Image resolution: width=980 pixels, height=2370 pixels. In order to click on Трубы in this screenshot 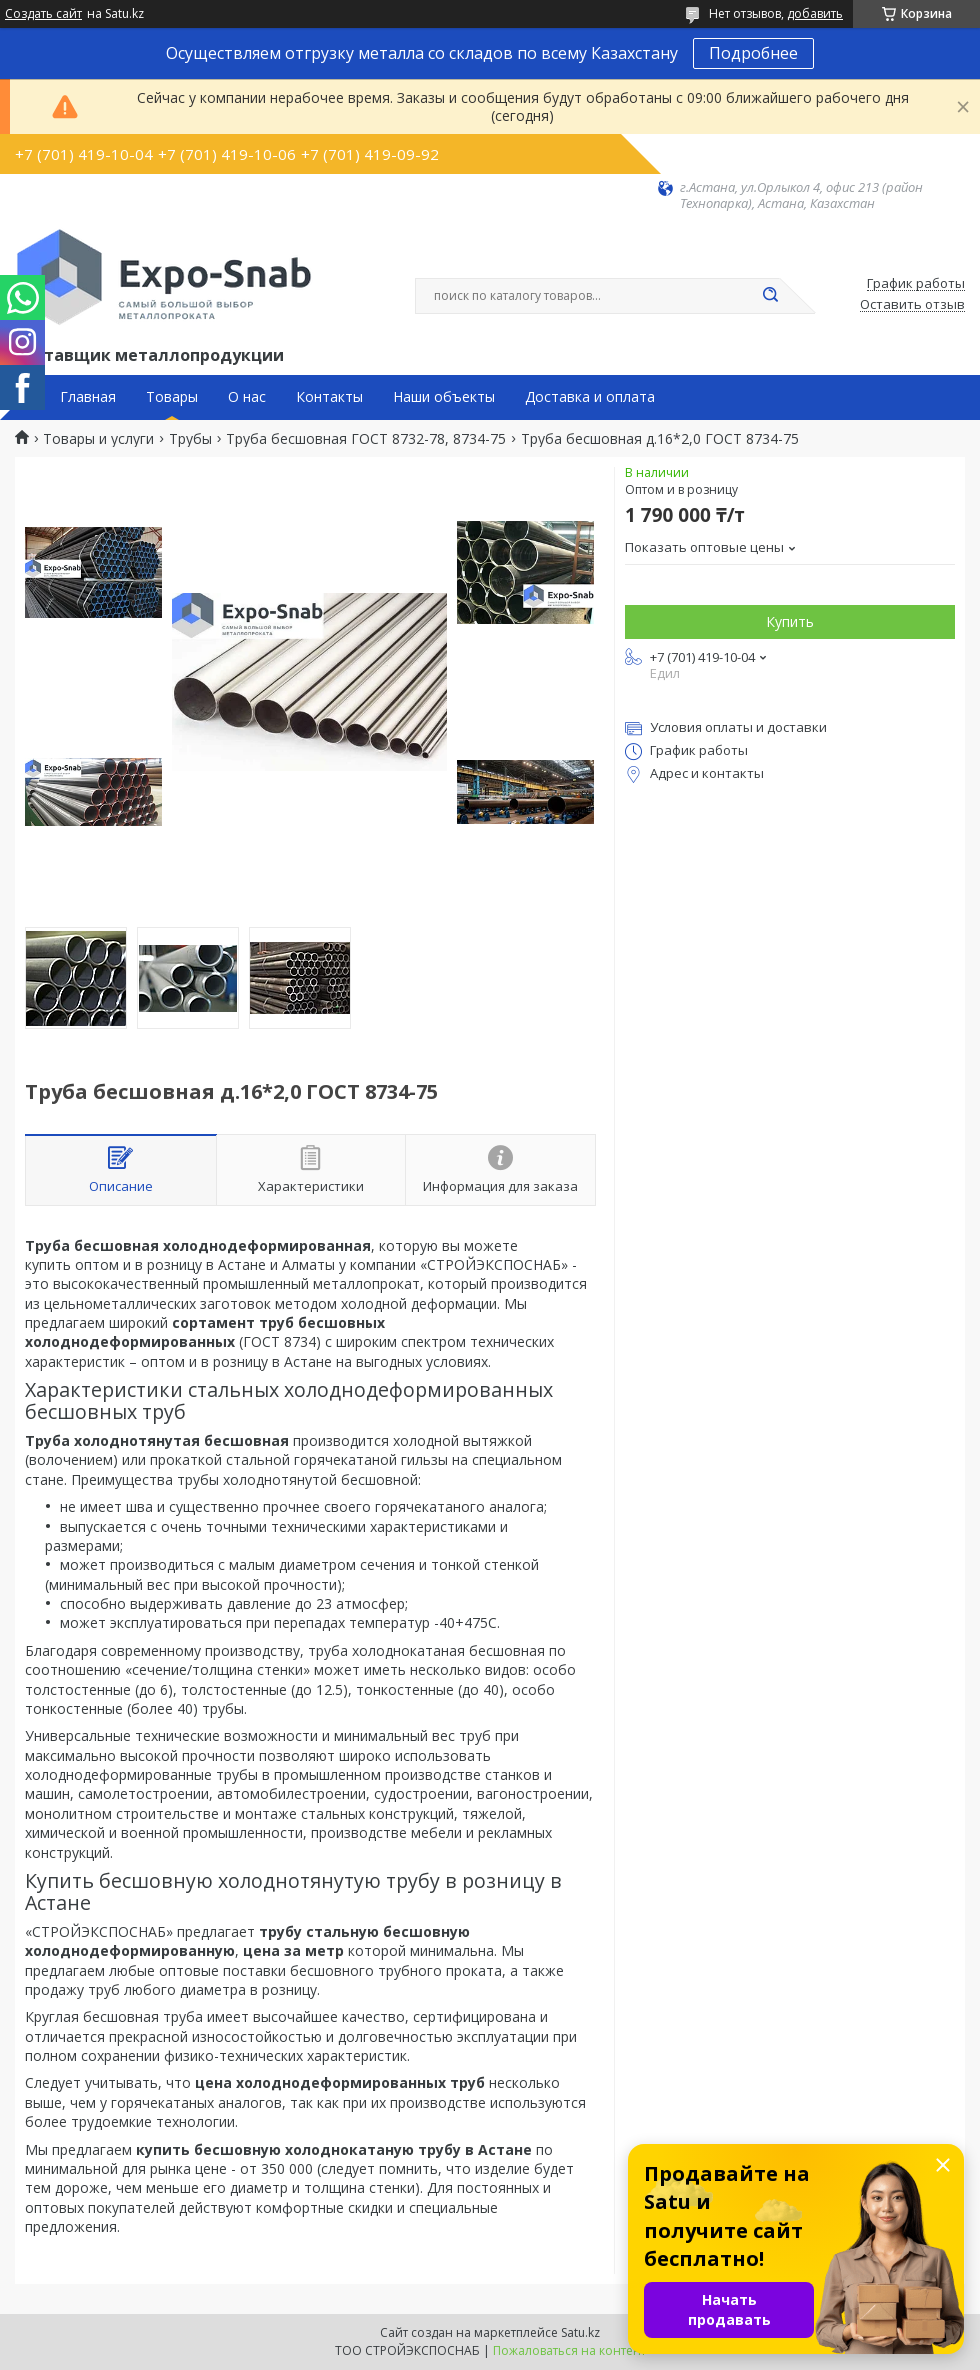, I will do `click(190, 439)`.